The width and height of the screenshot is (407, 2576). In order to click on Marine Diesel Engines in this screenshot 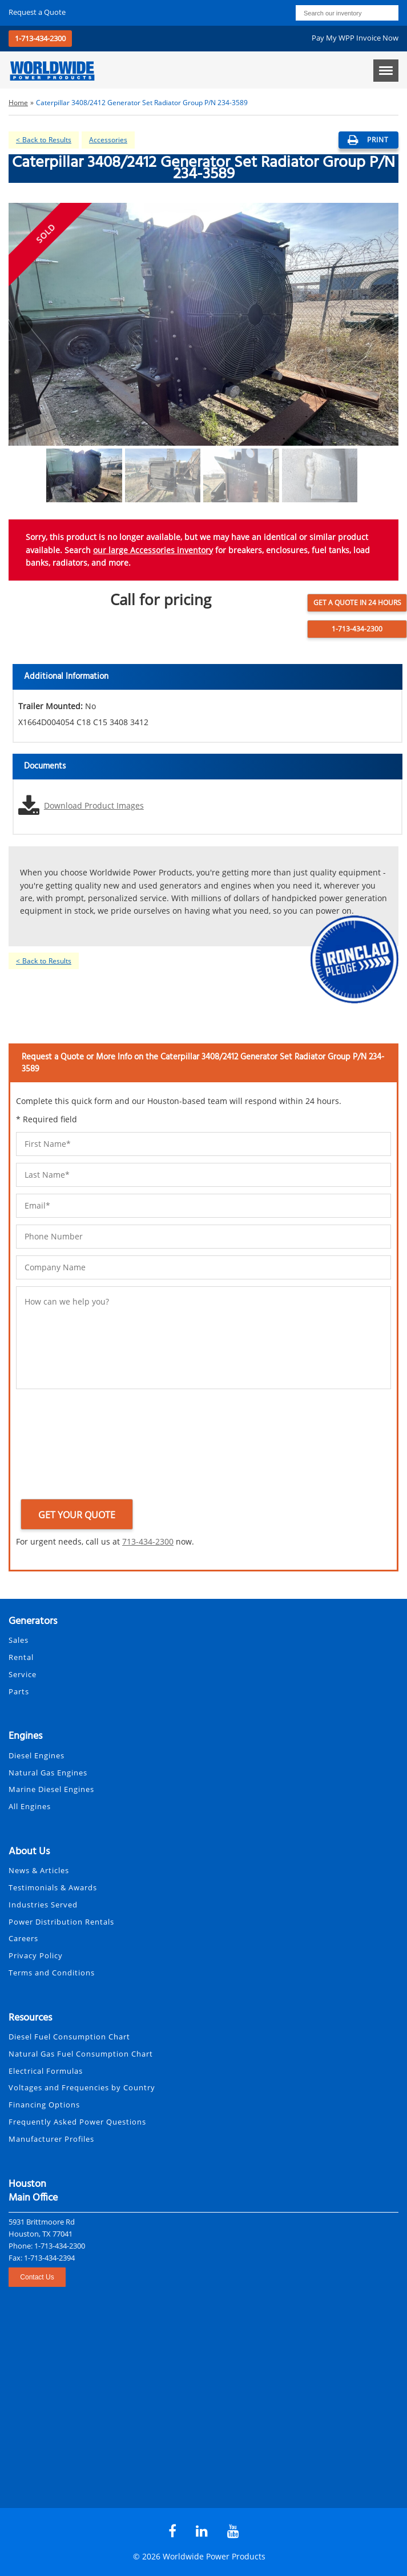, I will do `click(51, 1789)`.